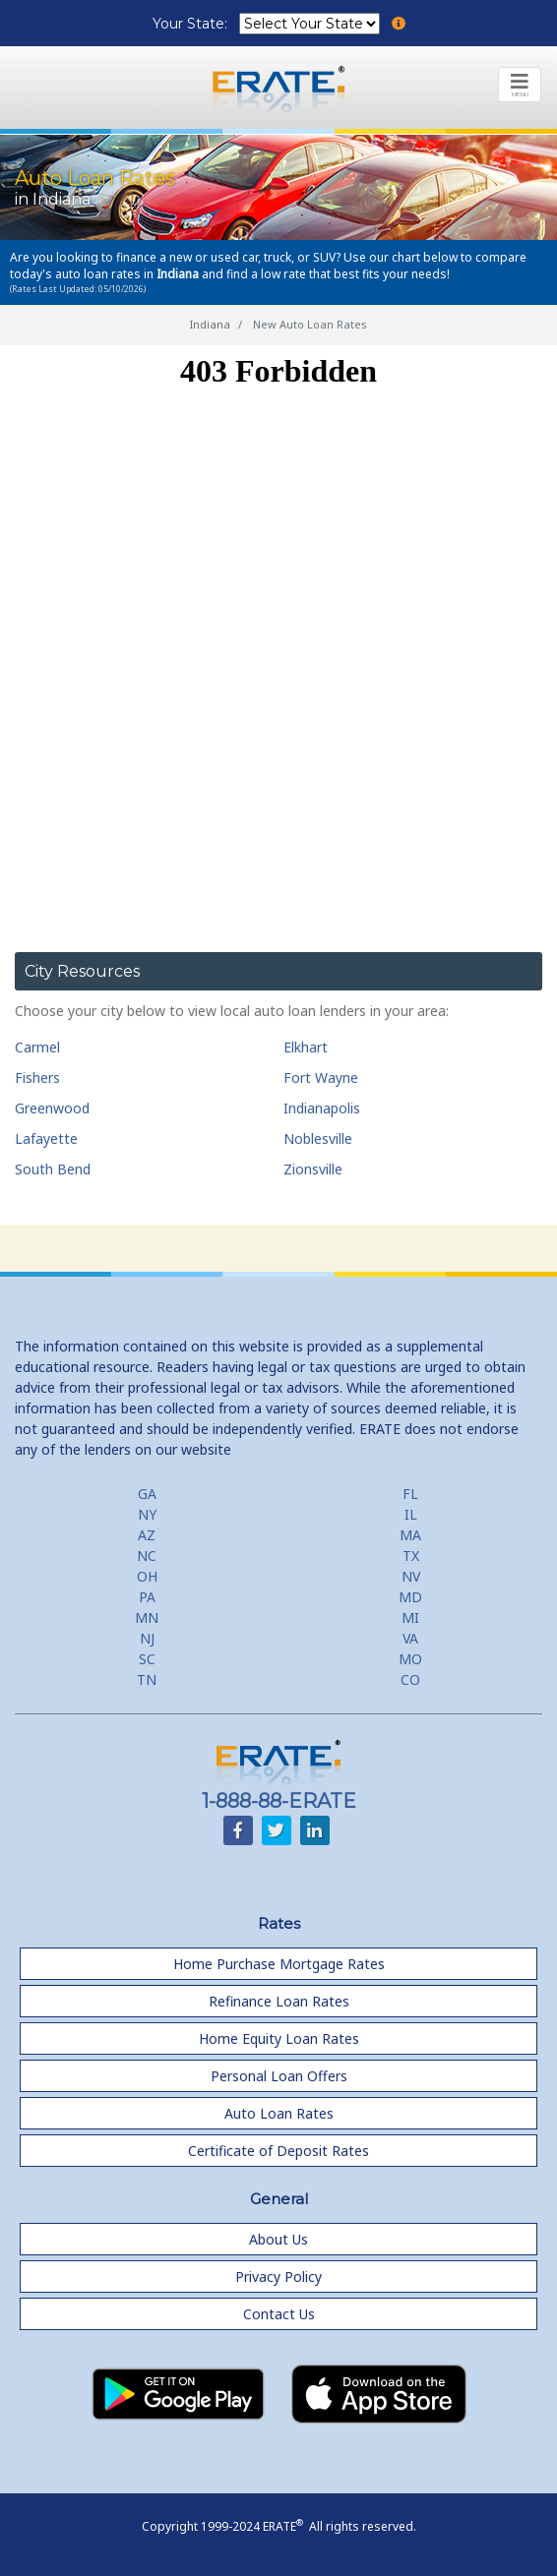 The height and width of the screenshot is (2576, 557). Describe the element at coordinates (279, 2038) in the screenshot. I see `Home Equity Loan Rates` at that location.